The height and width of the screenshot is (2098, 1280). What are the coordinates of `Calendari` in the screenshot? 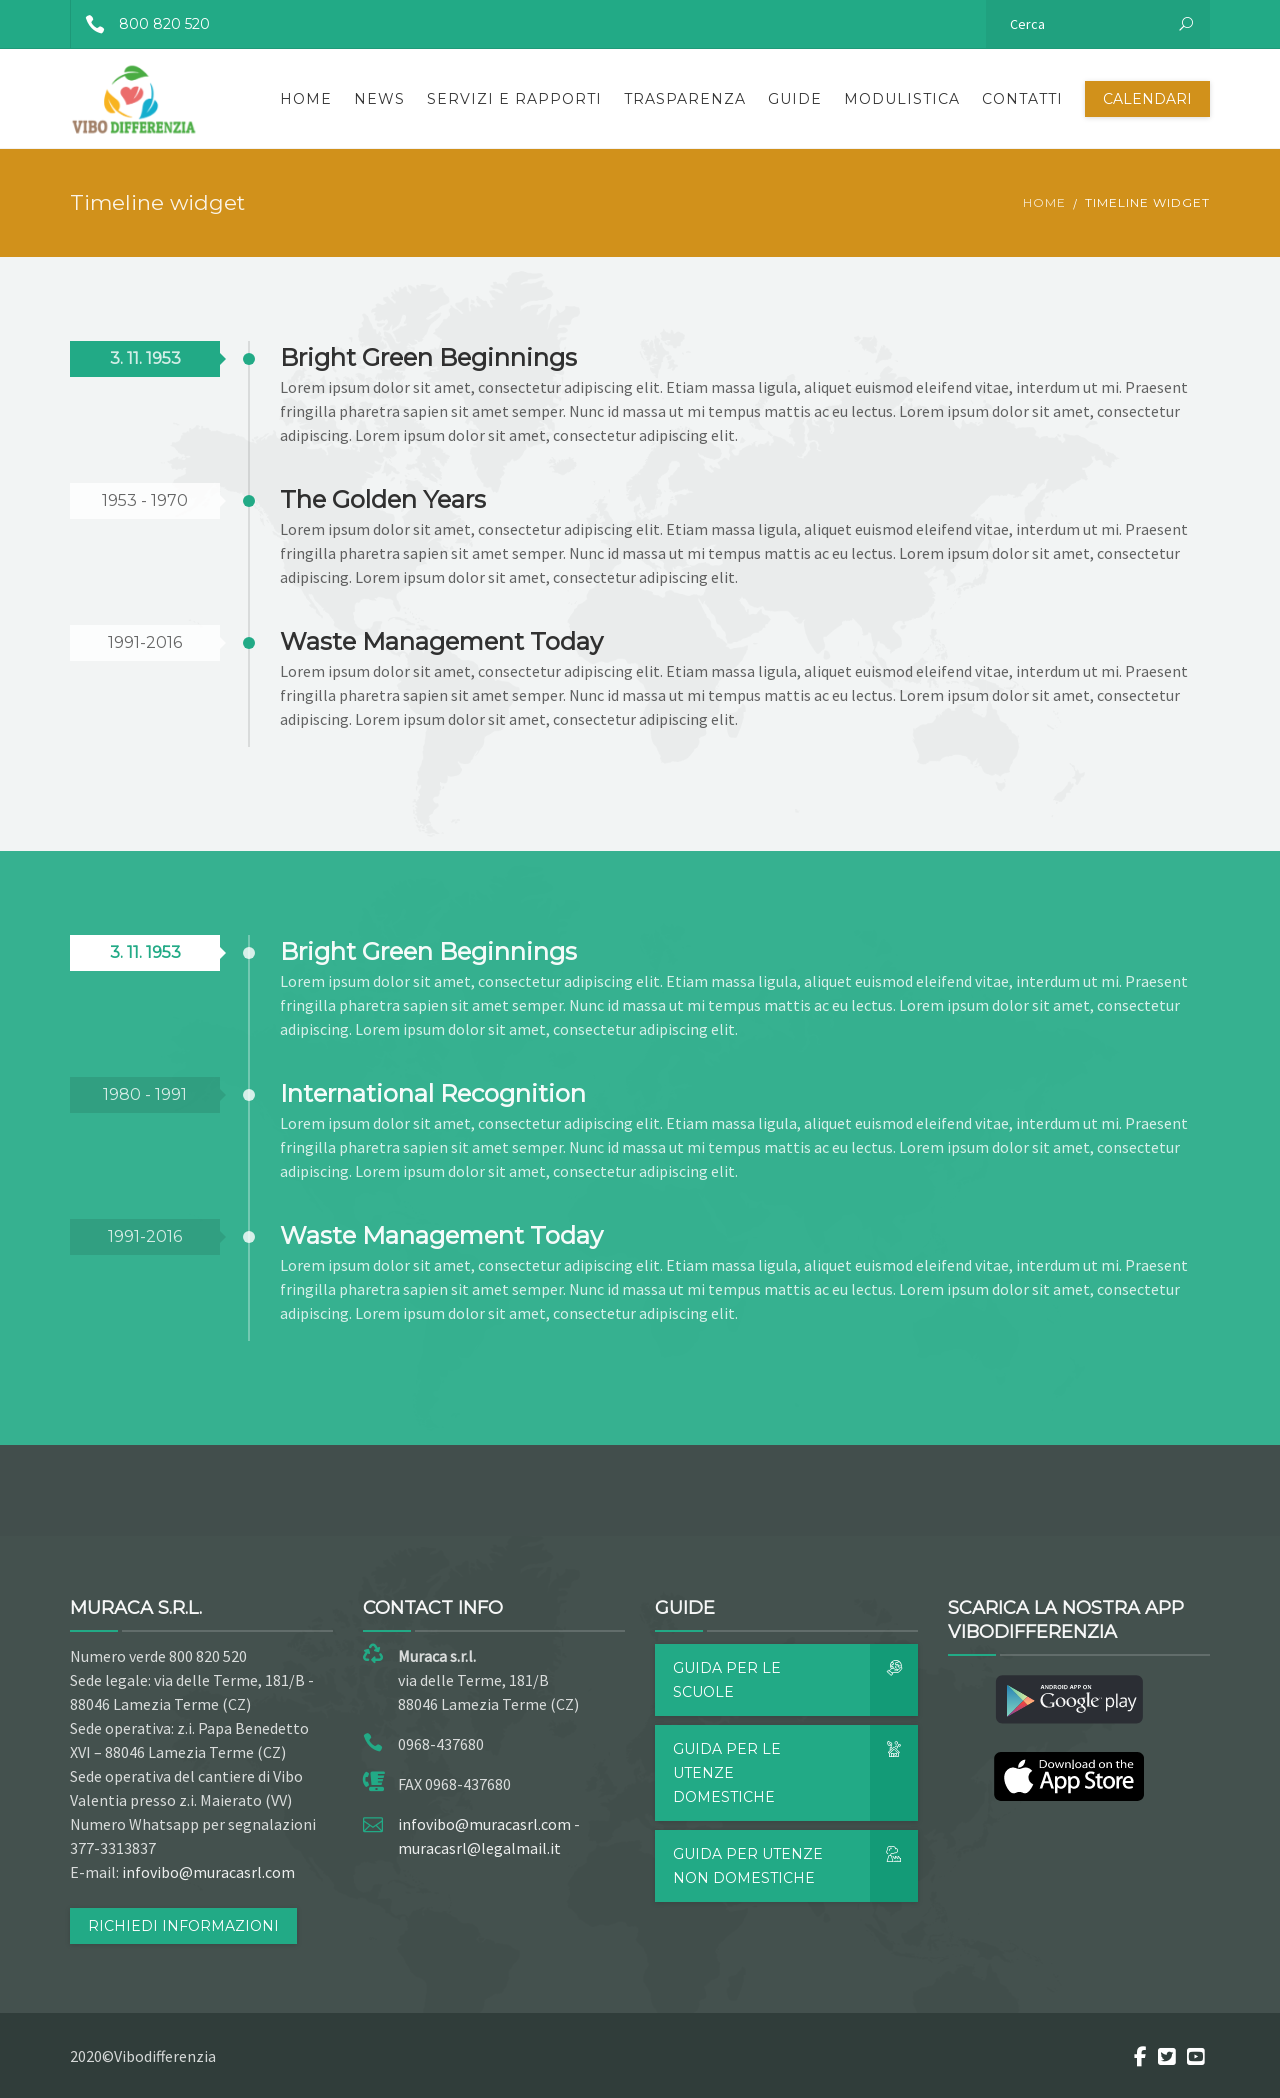 It's located at (1147, 99).